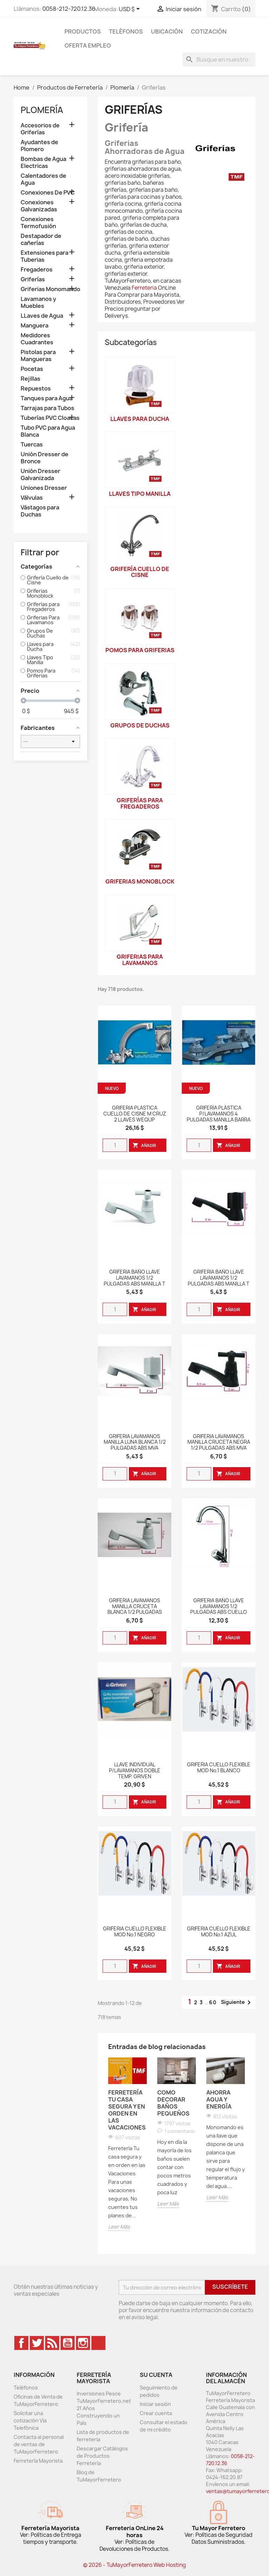 The width and height of the screenshot is (269, 2576). Describe the element at coordinates (130, 9) in the screenshot. I see `[Desglose de la moneda]` at that location.